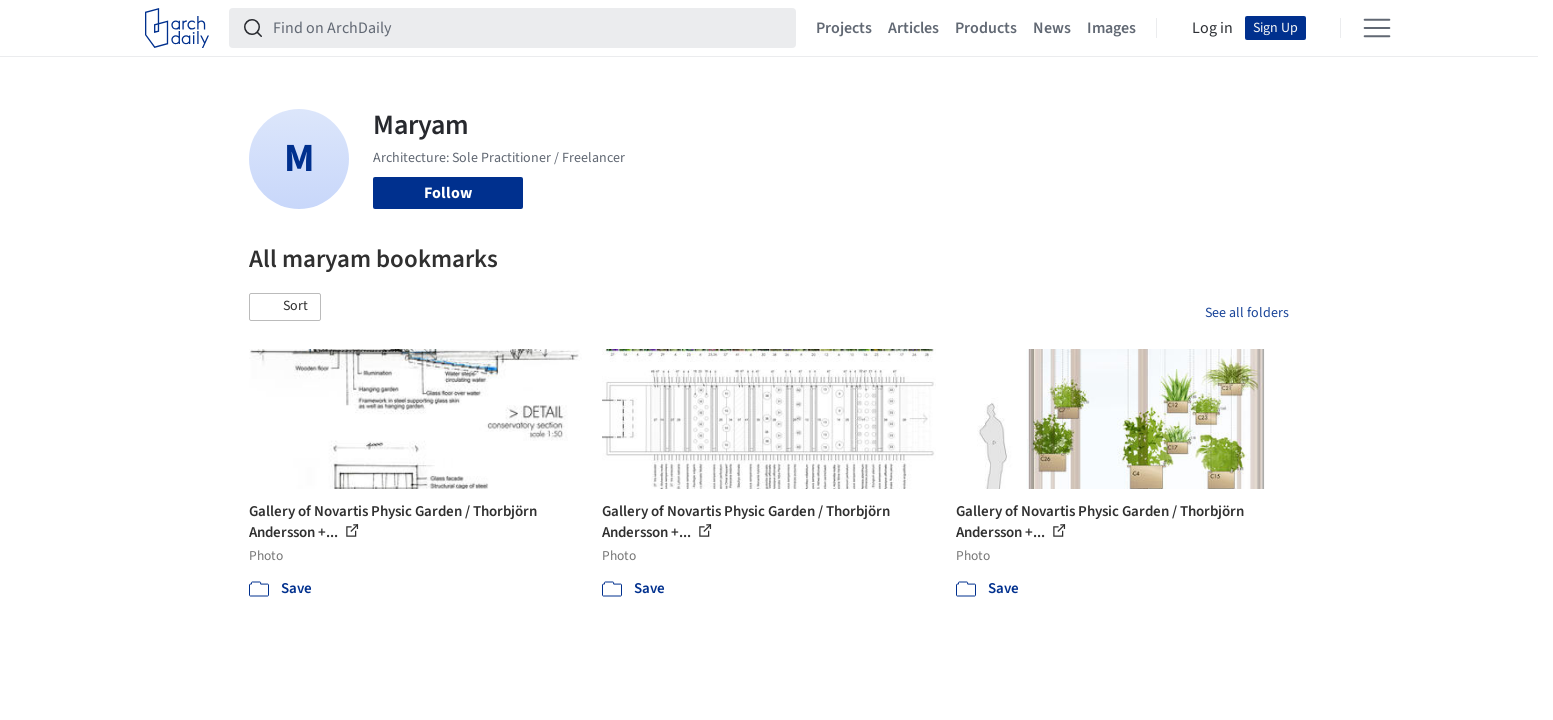 This screenshot has height=720, width=1553. I want to click on [Find on ArchDaily], so click(528, 28).